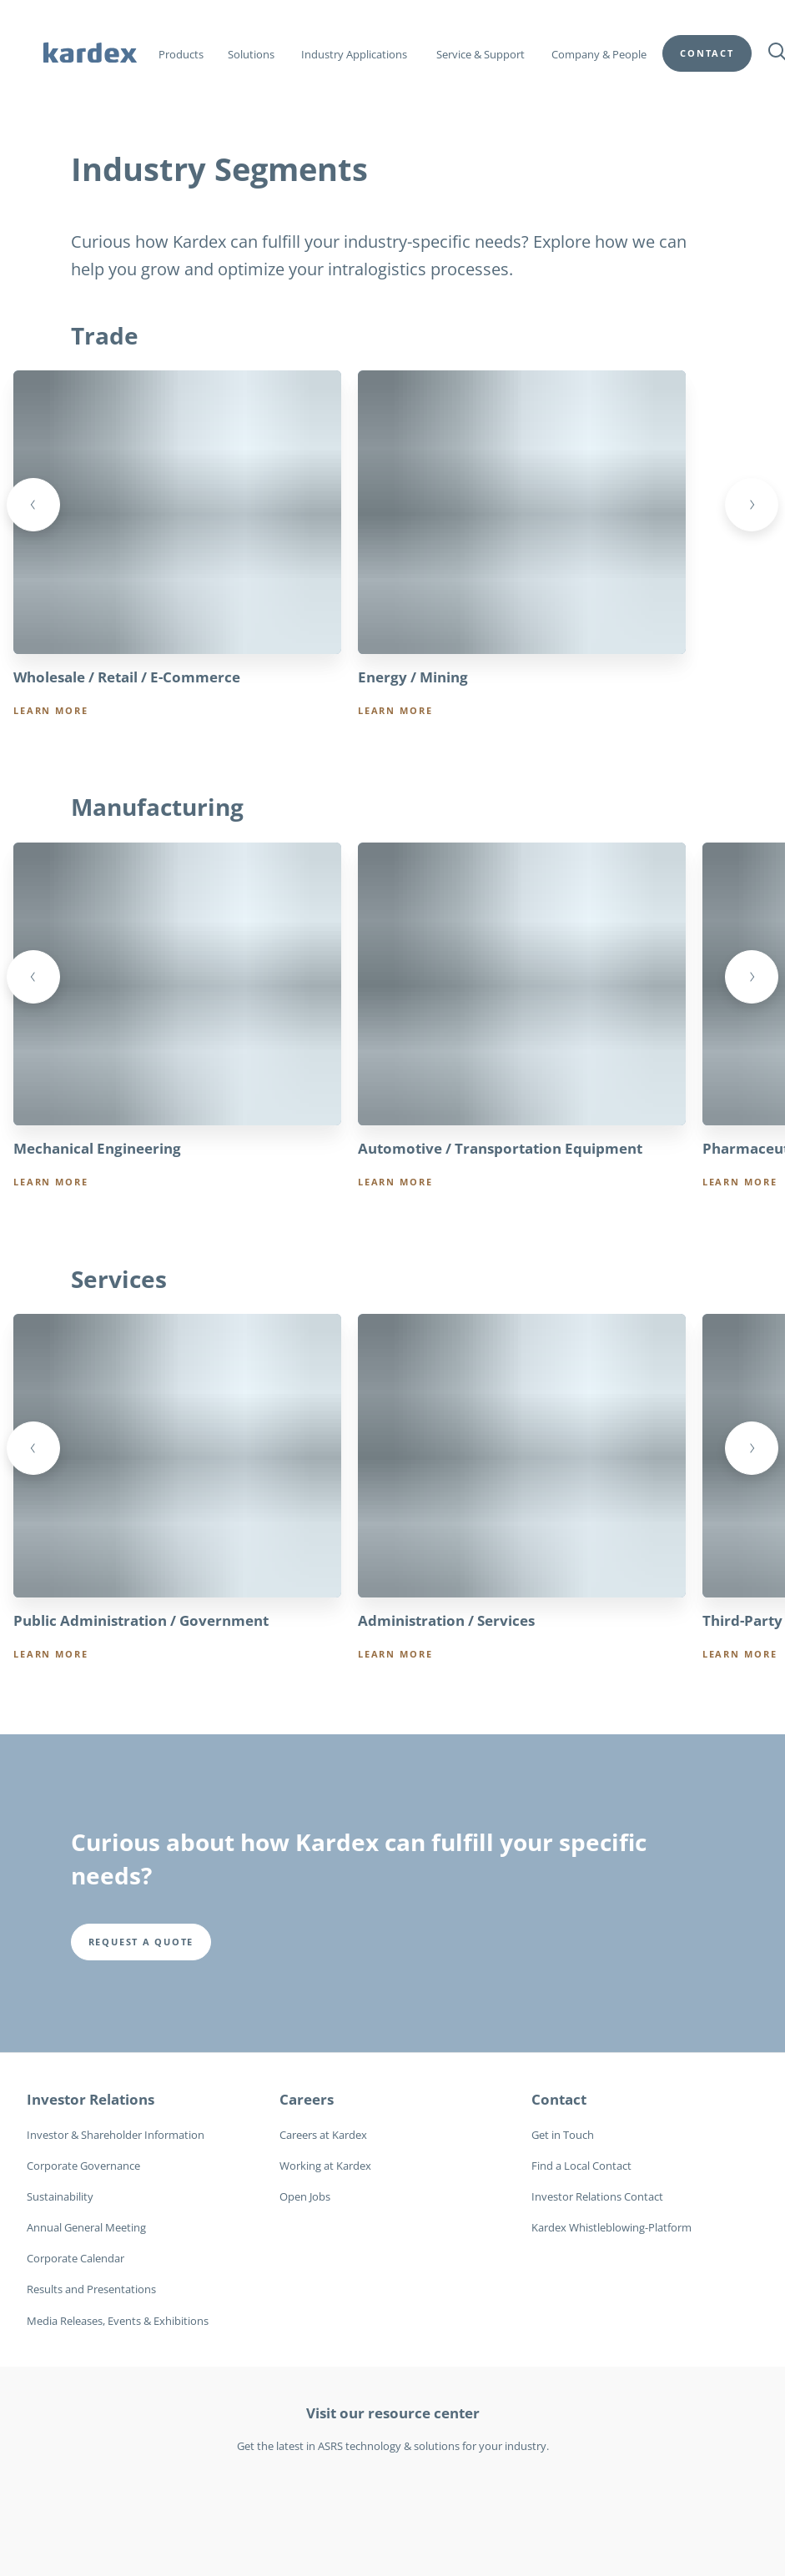 The width and height of the screenshot is (785, 2576). What do you see at coordinates (118, 2321) in the screenshot?
I see `Media Releases, Events & Exhibitions` at bounding box center [118, 2321].